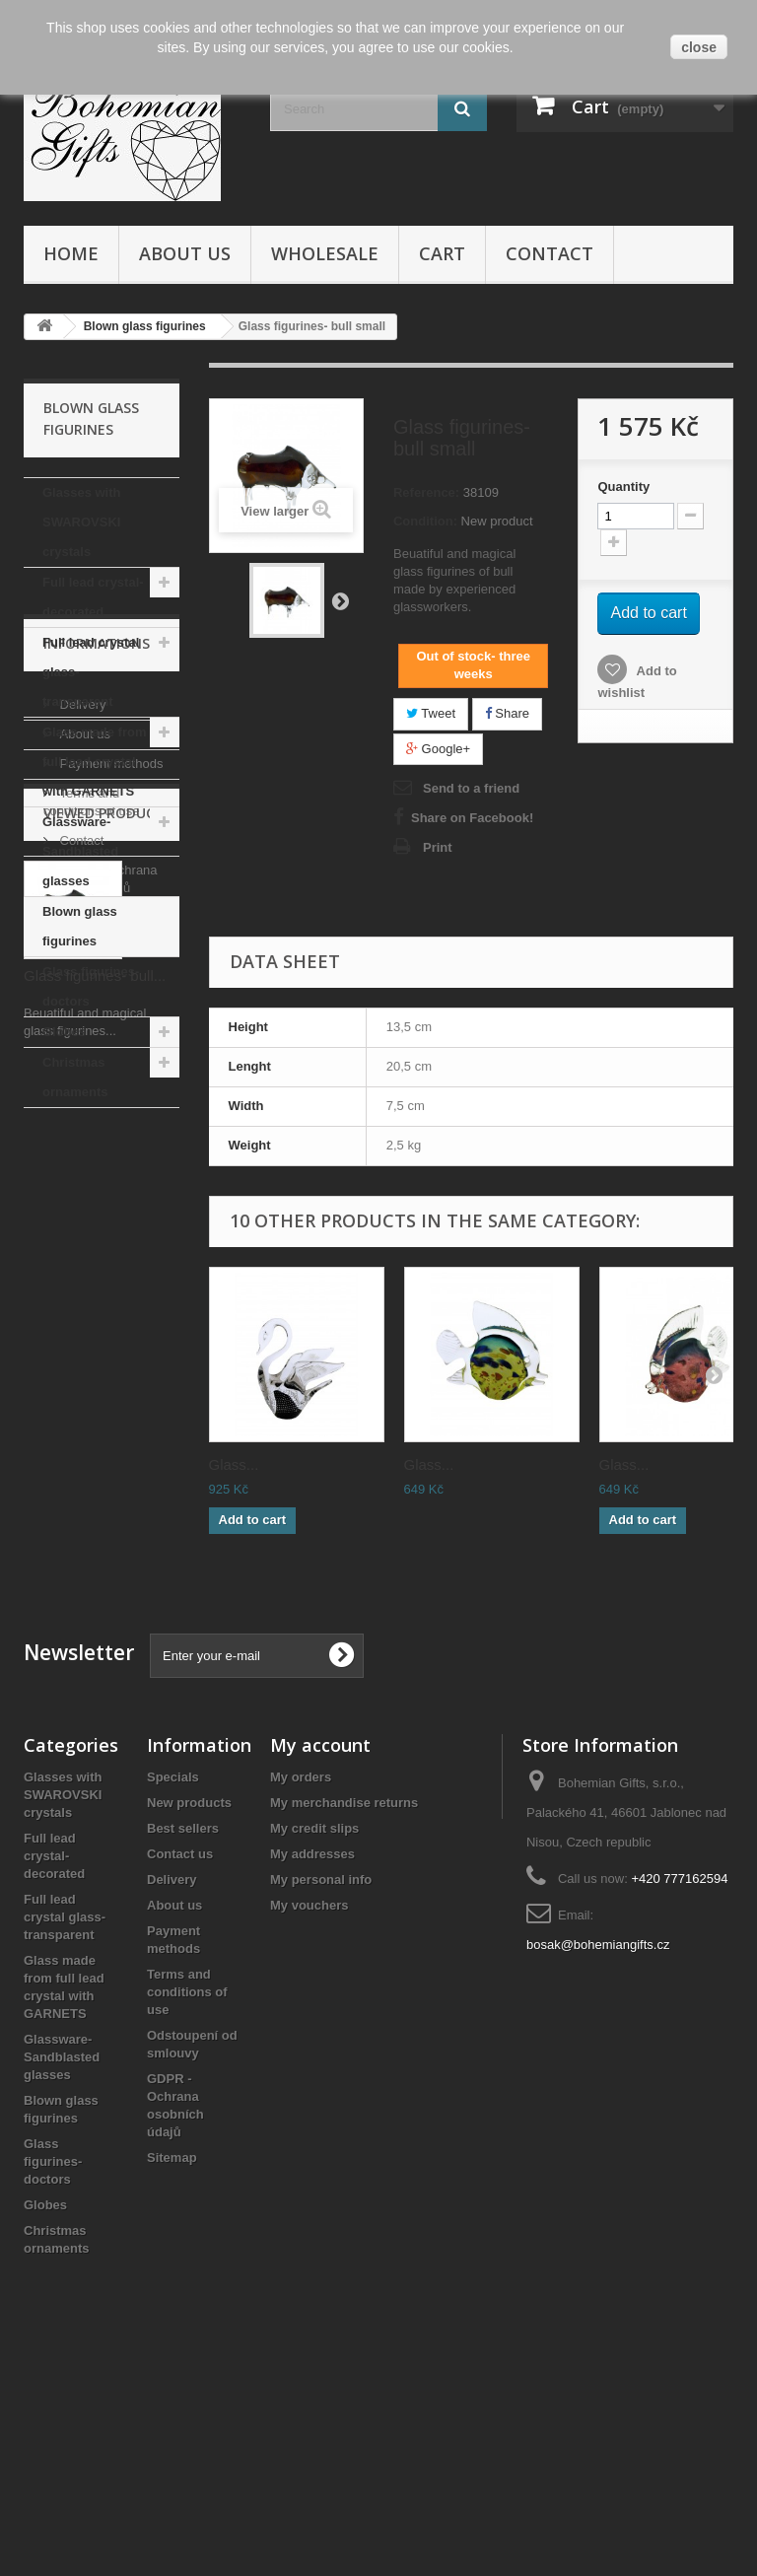 This screenshot has width=757, height=2576. I want to click on My addresses, so click(312, 2057).